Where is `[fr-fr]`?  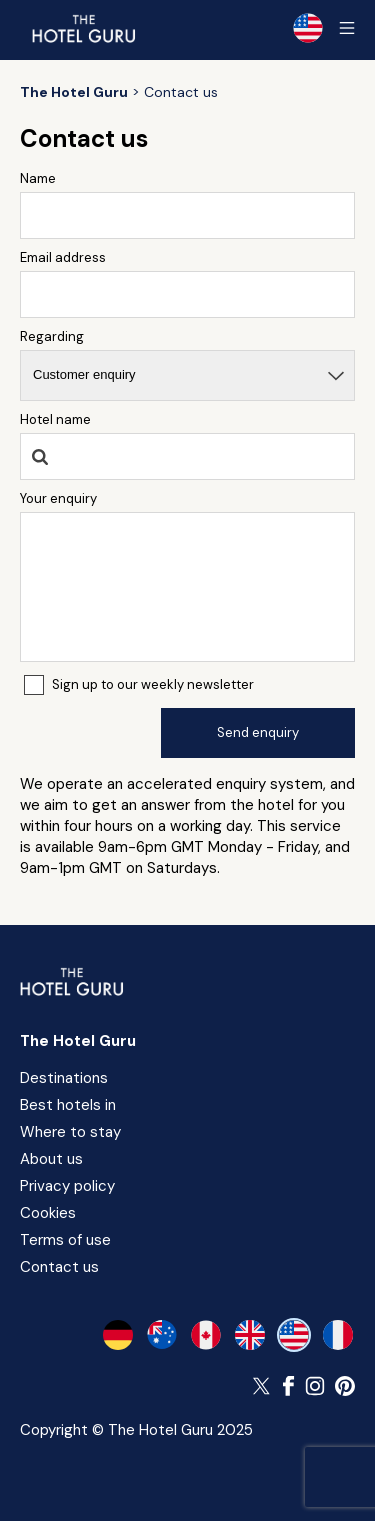 [fr-fr] is located at coordinates (338, 1335).